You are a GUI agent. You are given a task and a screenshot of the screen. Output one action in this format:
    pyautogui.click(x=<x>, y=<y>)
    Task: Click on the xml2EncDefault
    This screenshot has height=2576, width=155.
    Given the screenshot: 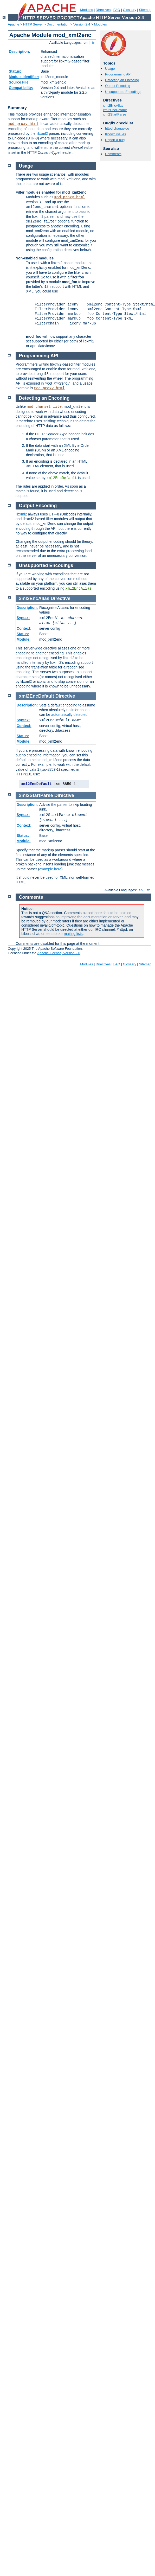 What is the action you would take?
    pyautogui.click(x=115, y=110)
    